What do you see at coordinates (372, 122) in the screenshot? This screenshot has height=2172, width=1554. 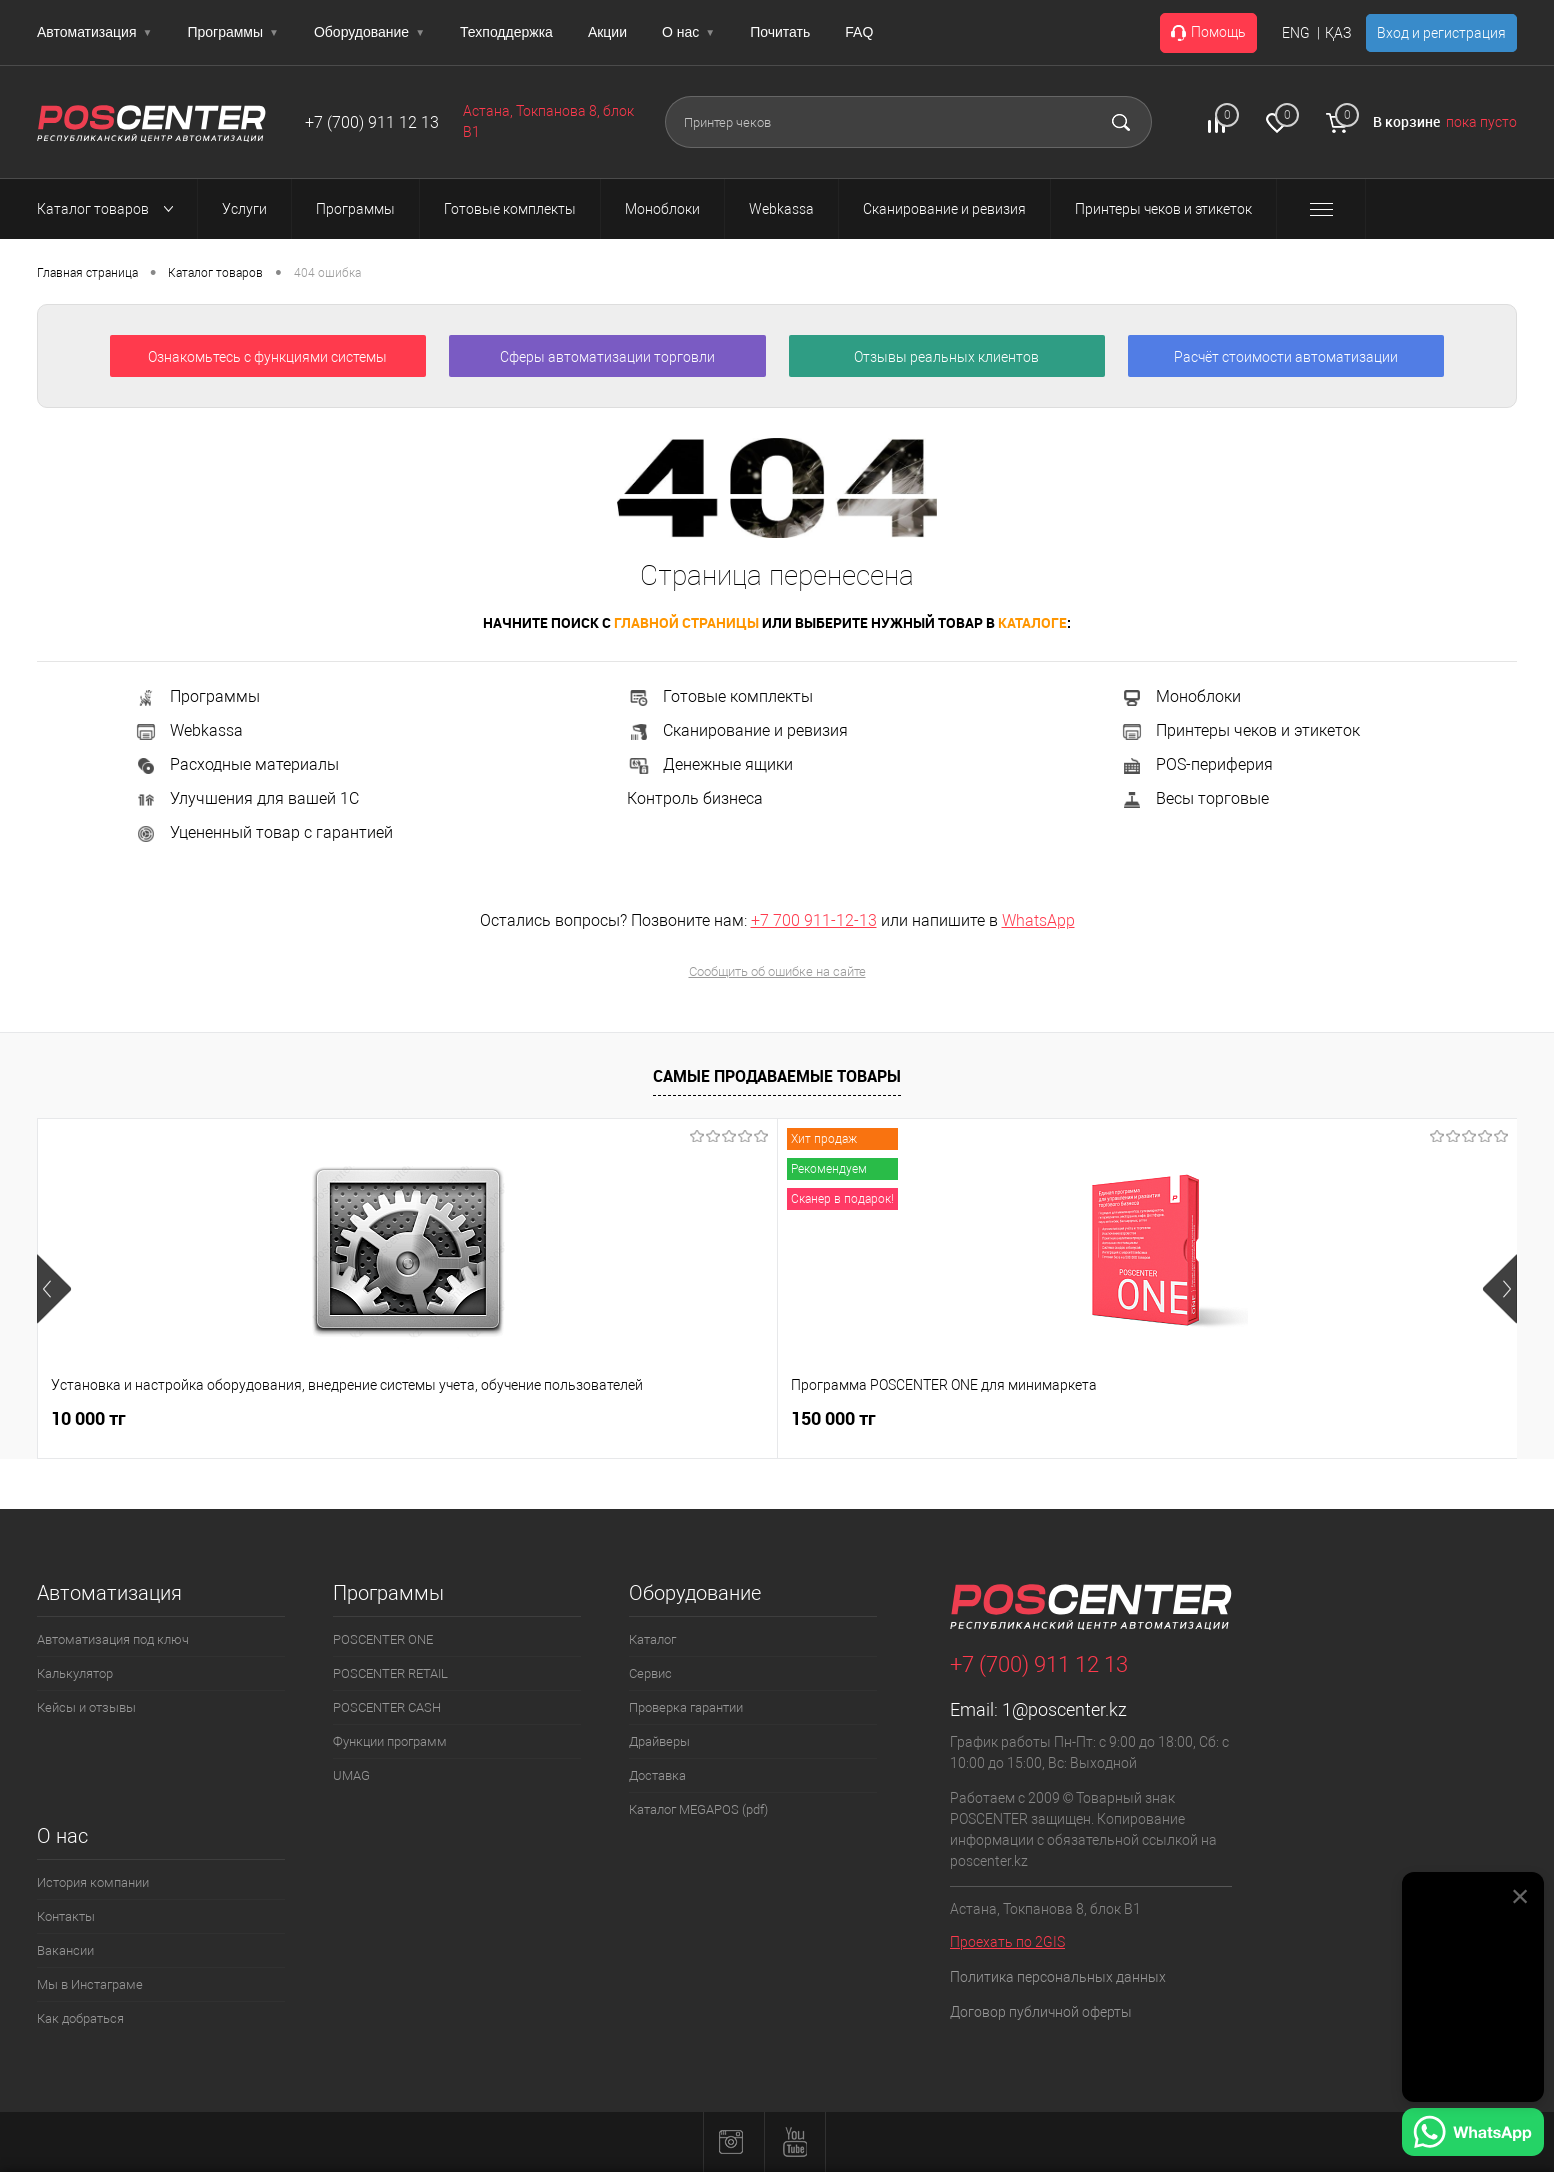 I see `+7 (700) 911 12 13` at bounding box center [372, 122].